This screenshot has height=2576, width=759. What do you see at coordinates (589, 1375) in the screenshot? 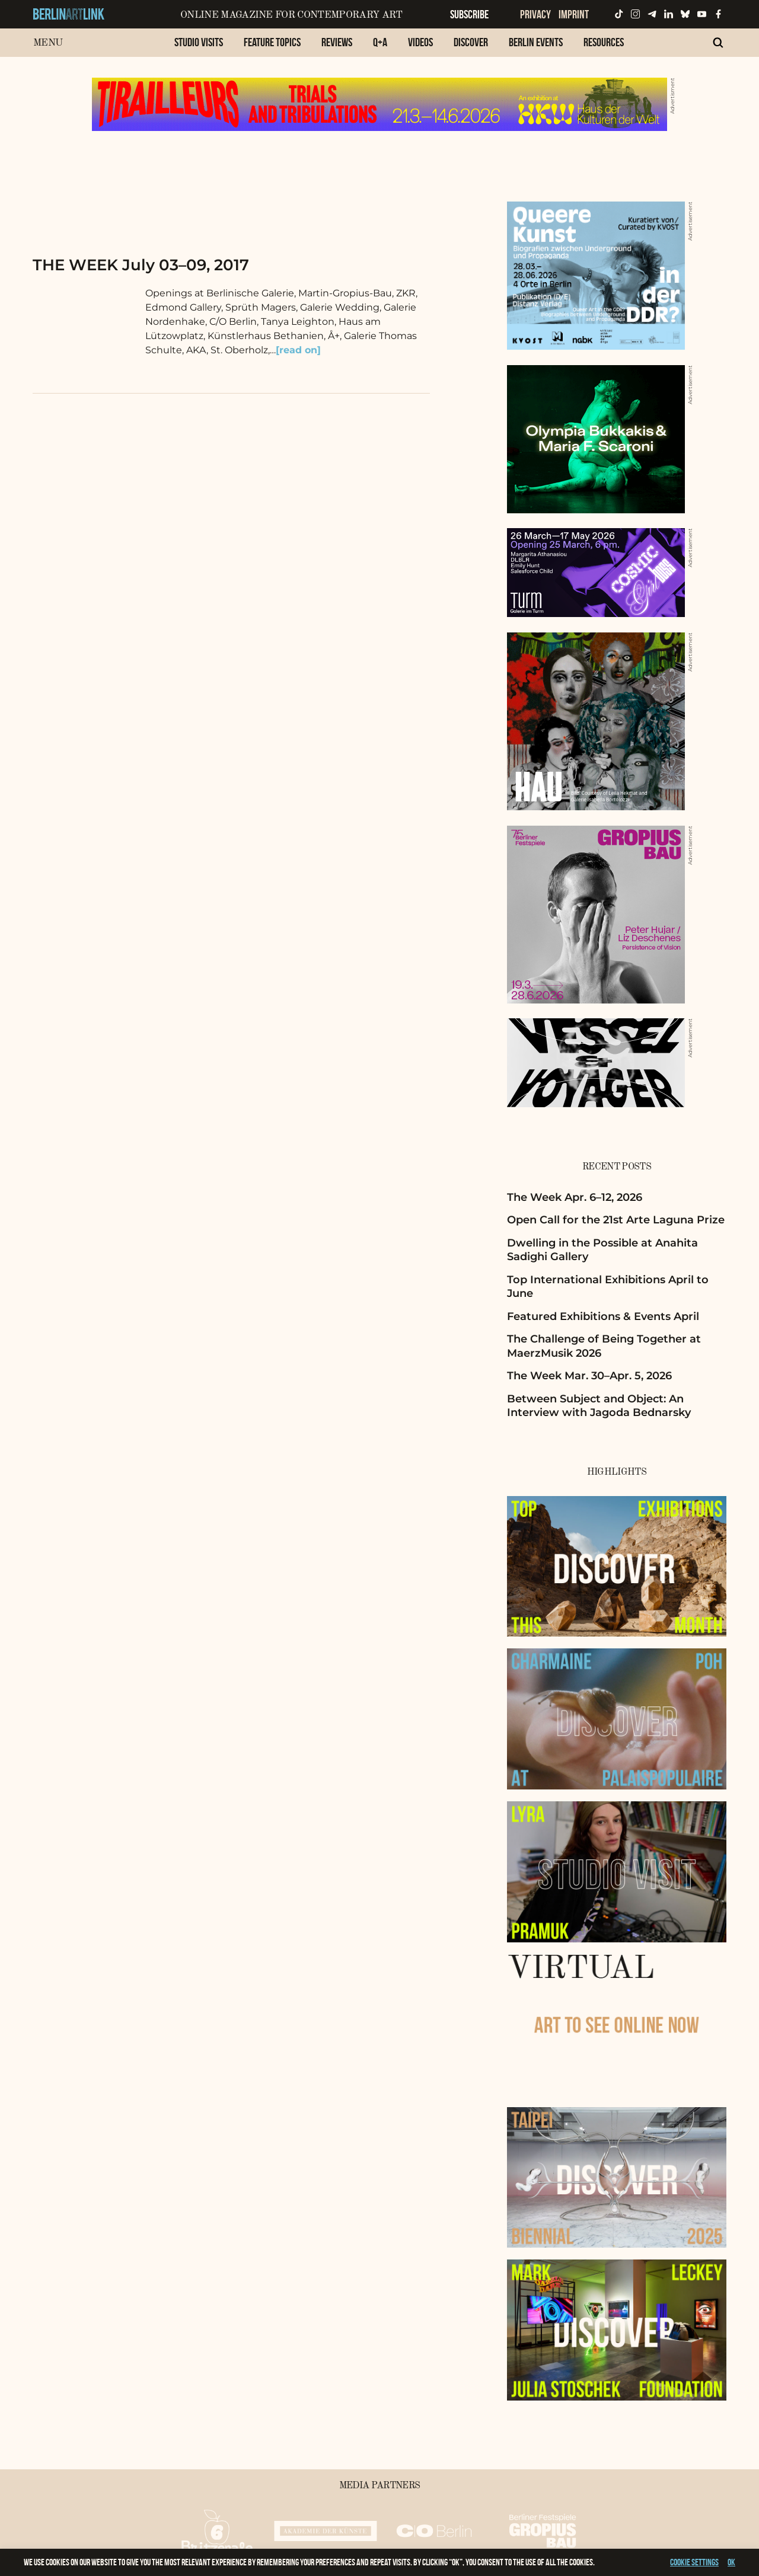
I see `The Week Mar. 30–Apr. 5, 2026` at bounding box center [589, 1375].